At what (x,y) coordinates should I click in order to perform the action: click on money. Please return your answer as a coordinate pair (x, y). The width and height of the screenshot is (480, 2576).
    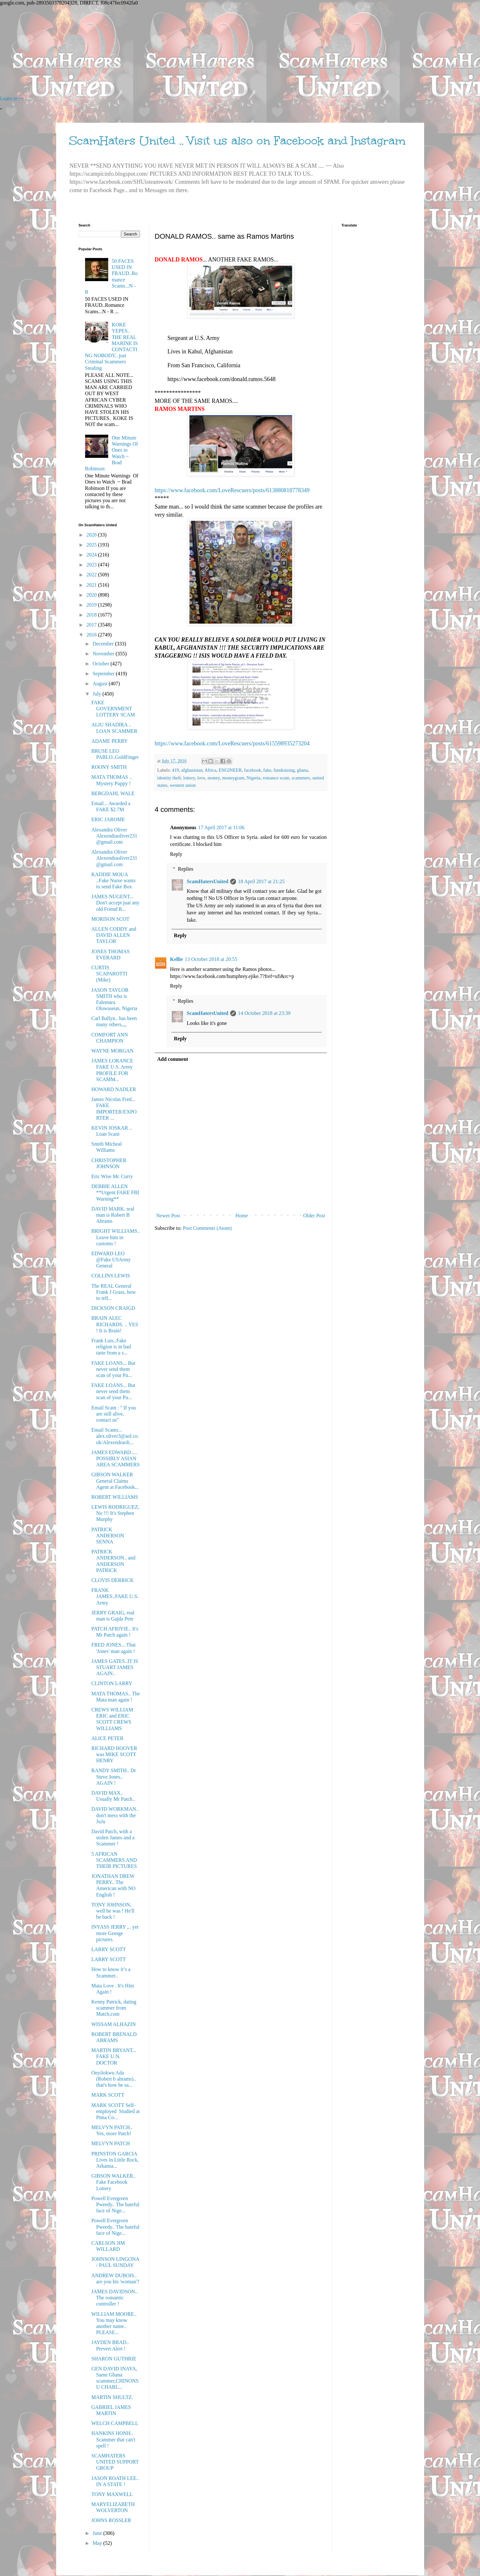
    Looking at the image, I should click on (213, 777).